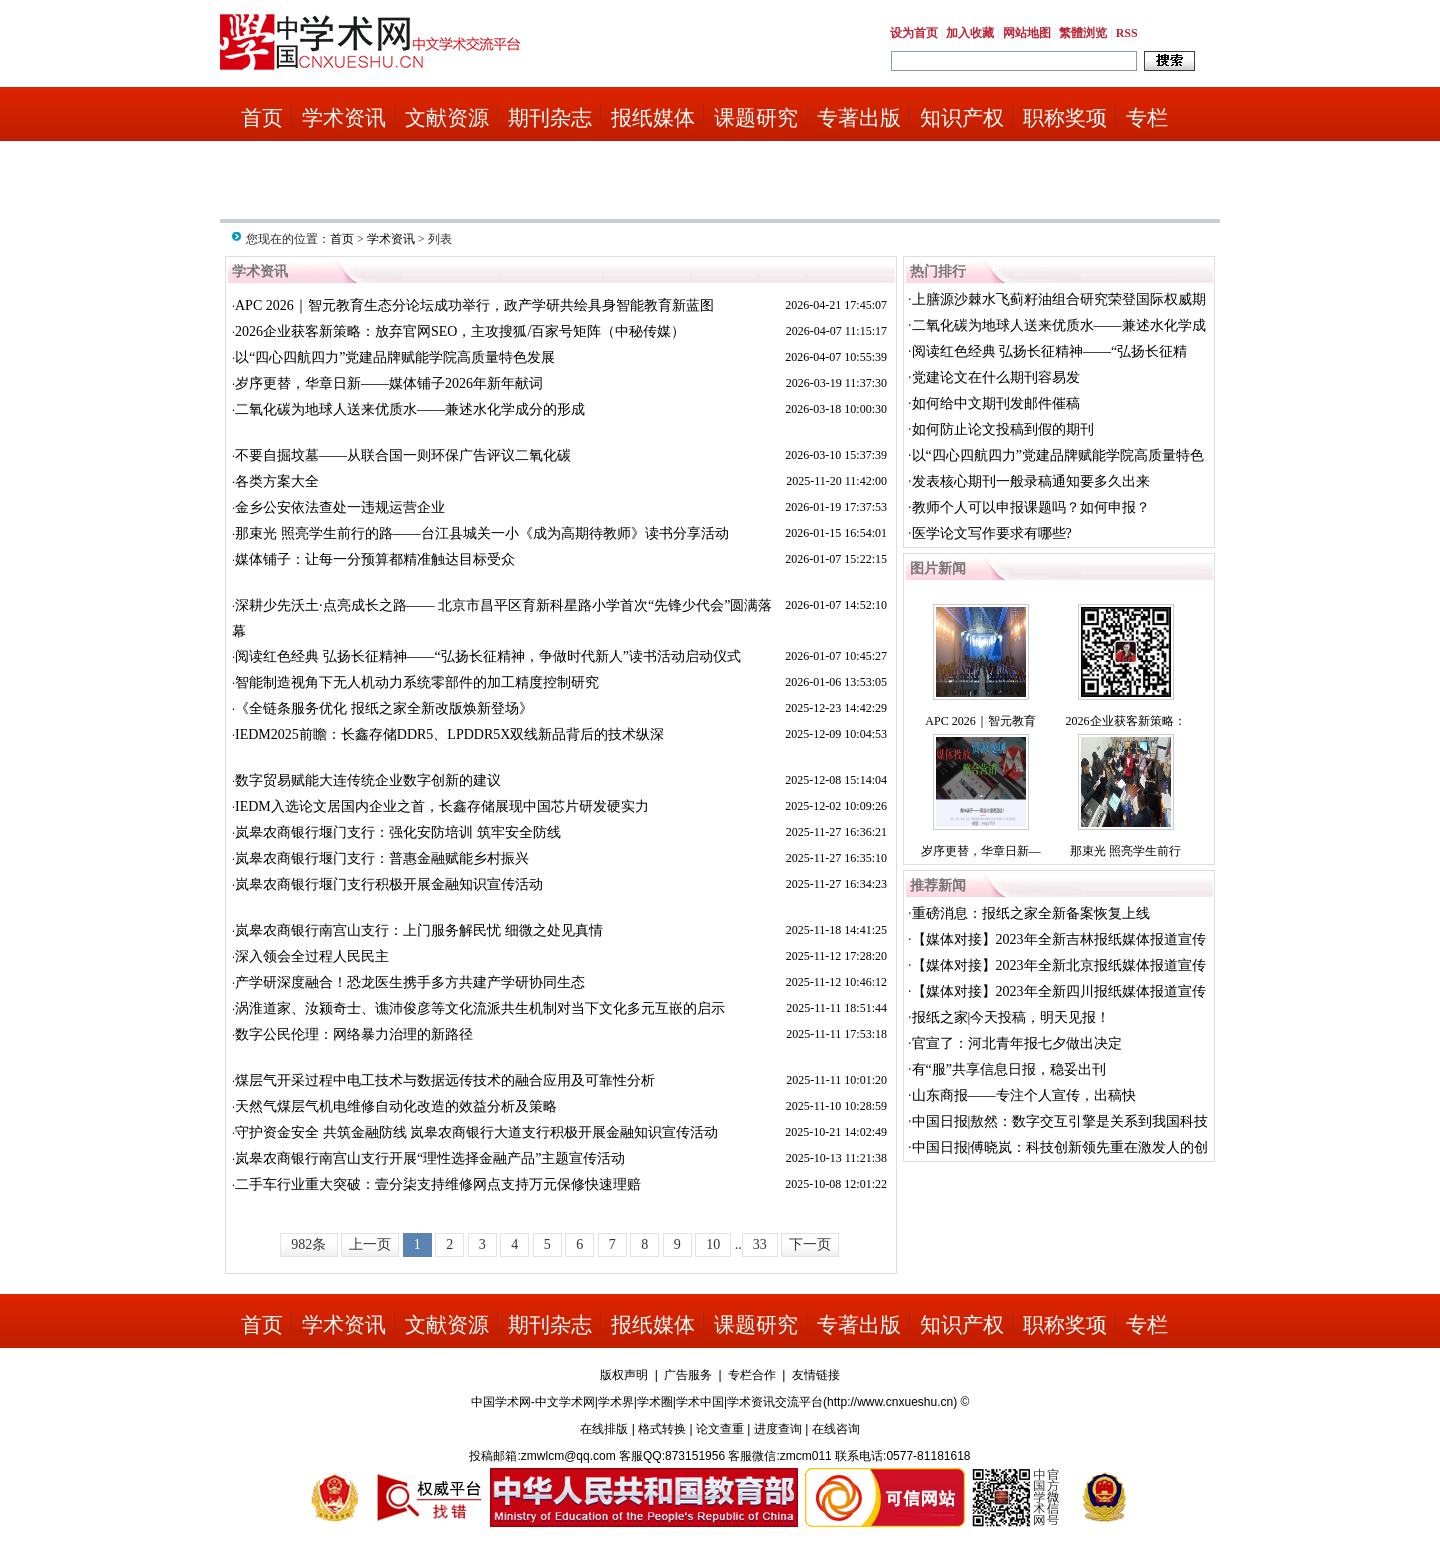  Describe the element at coordinates (368, 780) in the screenshot. I see `数字贸易赋能大连传统企业数字创新的建议` at that location.